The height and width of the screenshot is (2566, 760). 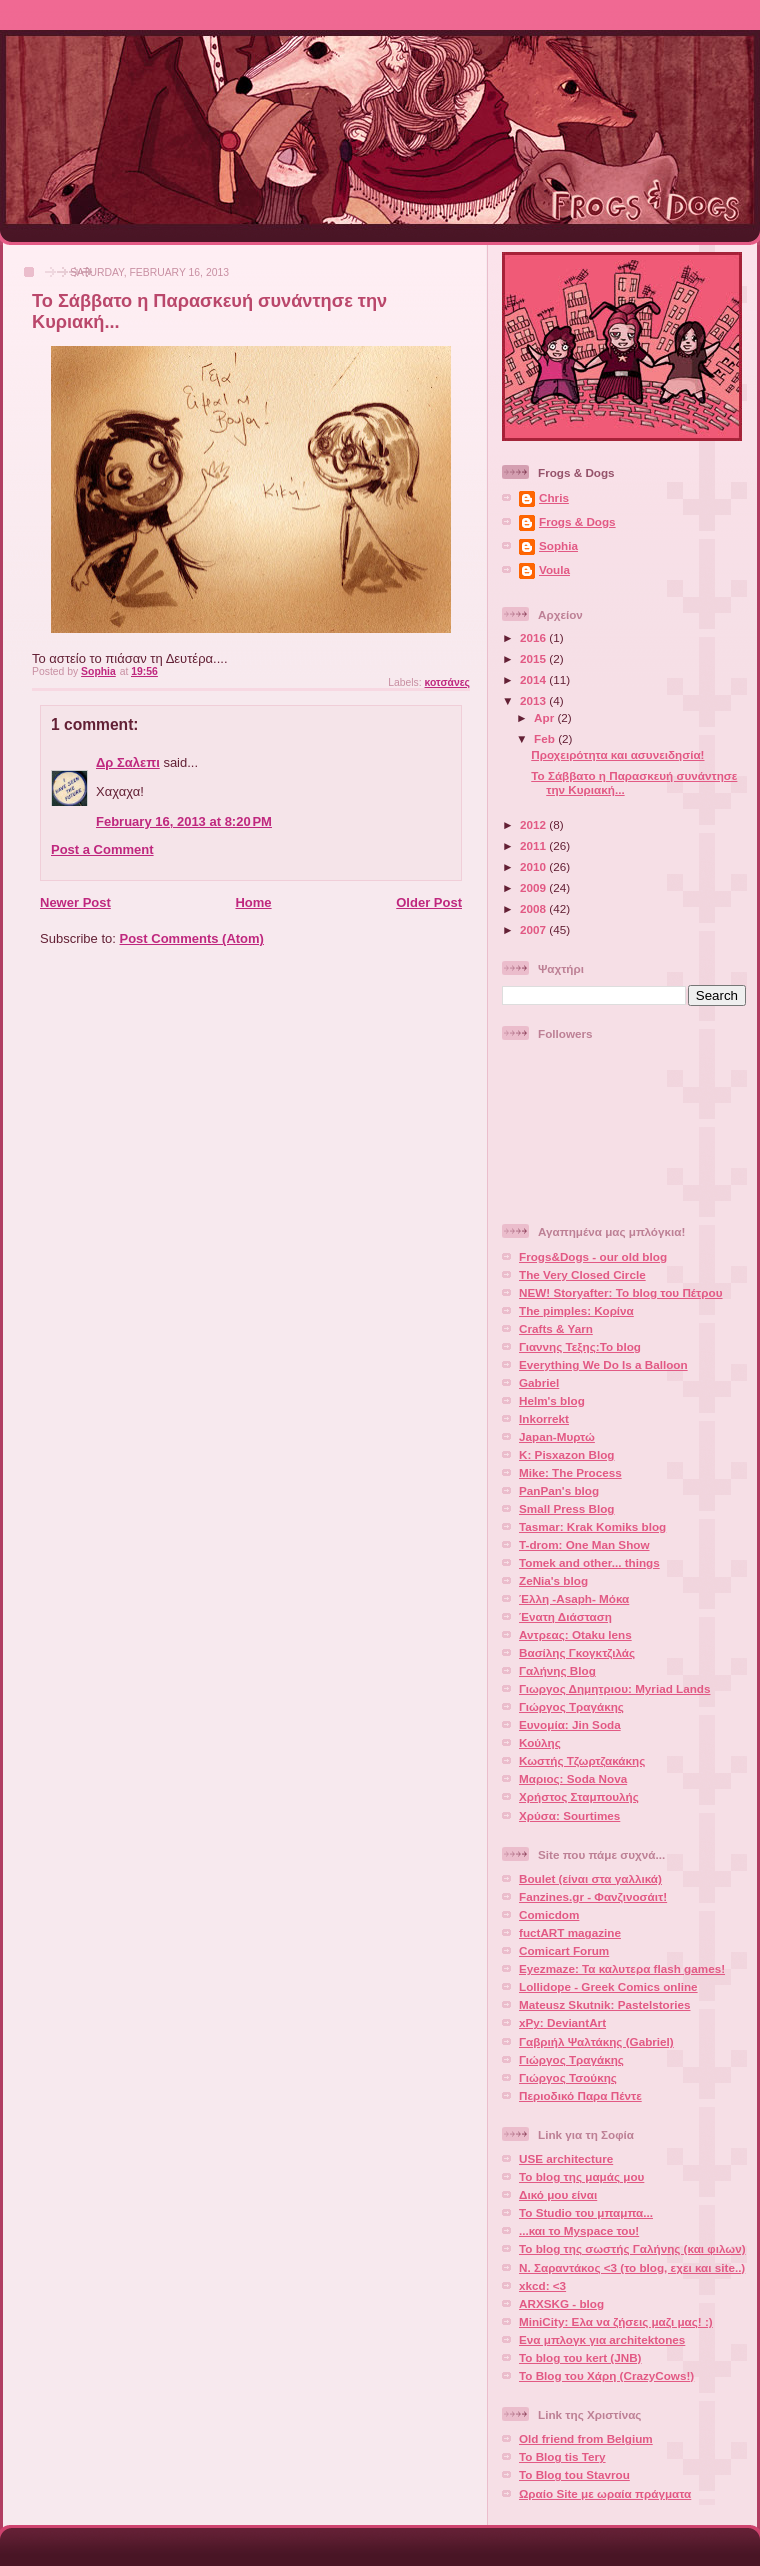 What do you see at coordinates (552, 1400) in the screenshot?
I see `Helm's blog` at bounding box center [552, 1400].